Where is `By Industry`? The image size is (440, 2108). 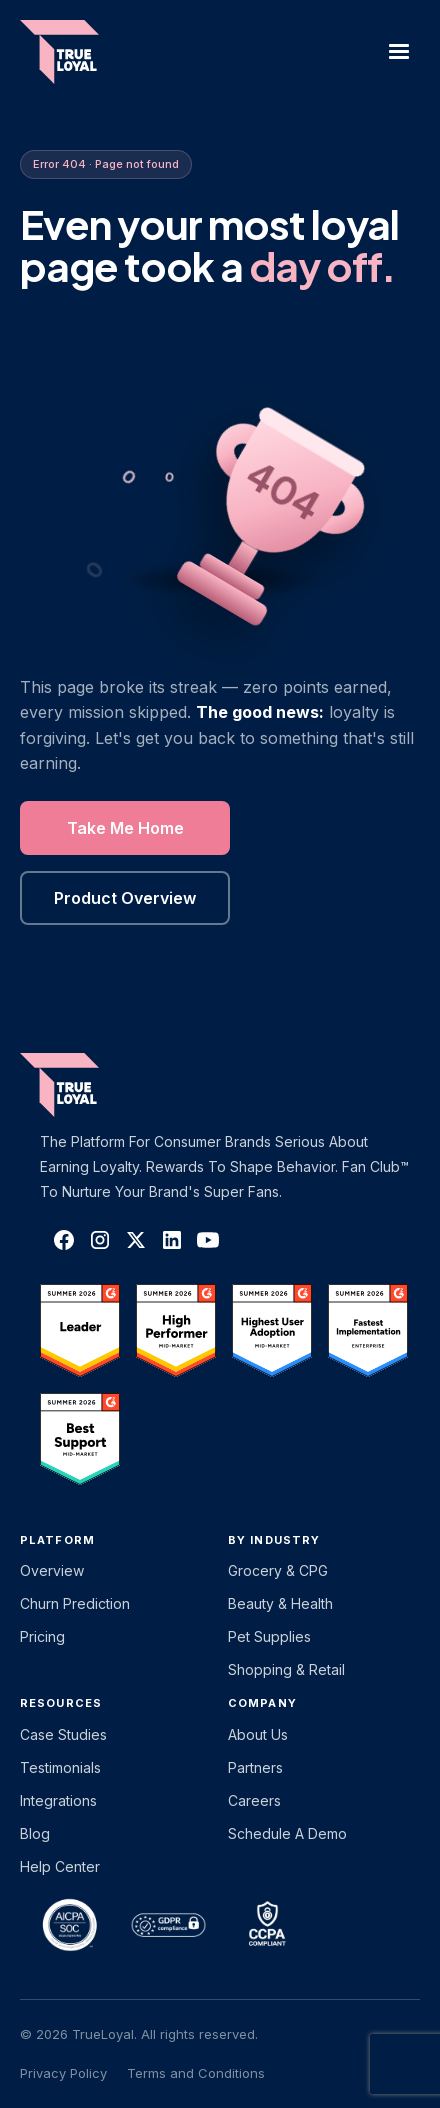
By Industry is located at coordinates (274, 1540).